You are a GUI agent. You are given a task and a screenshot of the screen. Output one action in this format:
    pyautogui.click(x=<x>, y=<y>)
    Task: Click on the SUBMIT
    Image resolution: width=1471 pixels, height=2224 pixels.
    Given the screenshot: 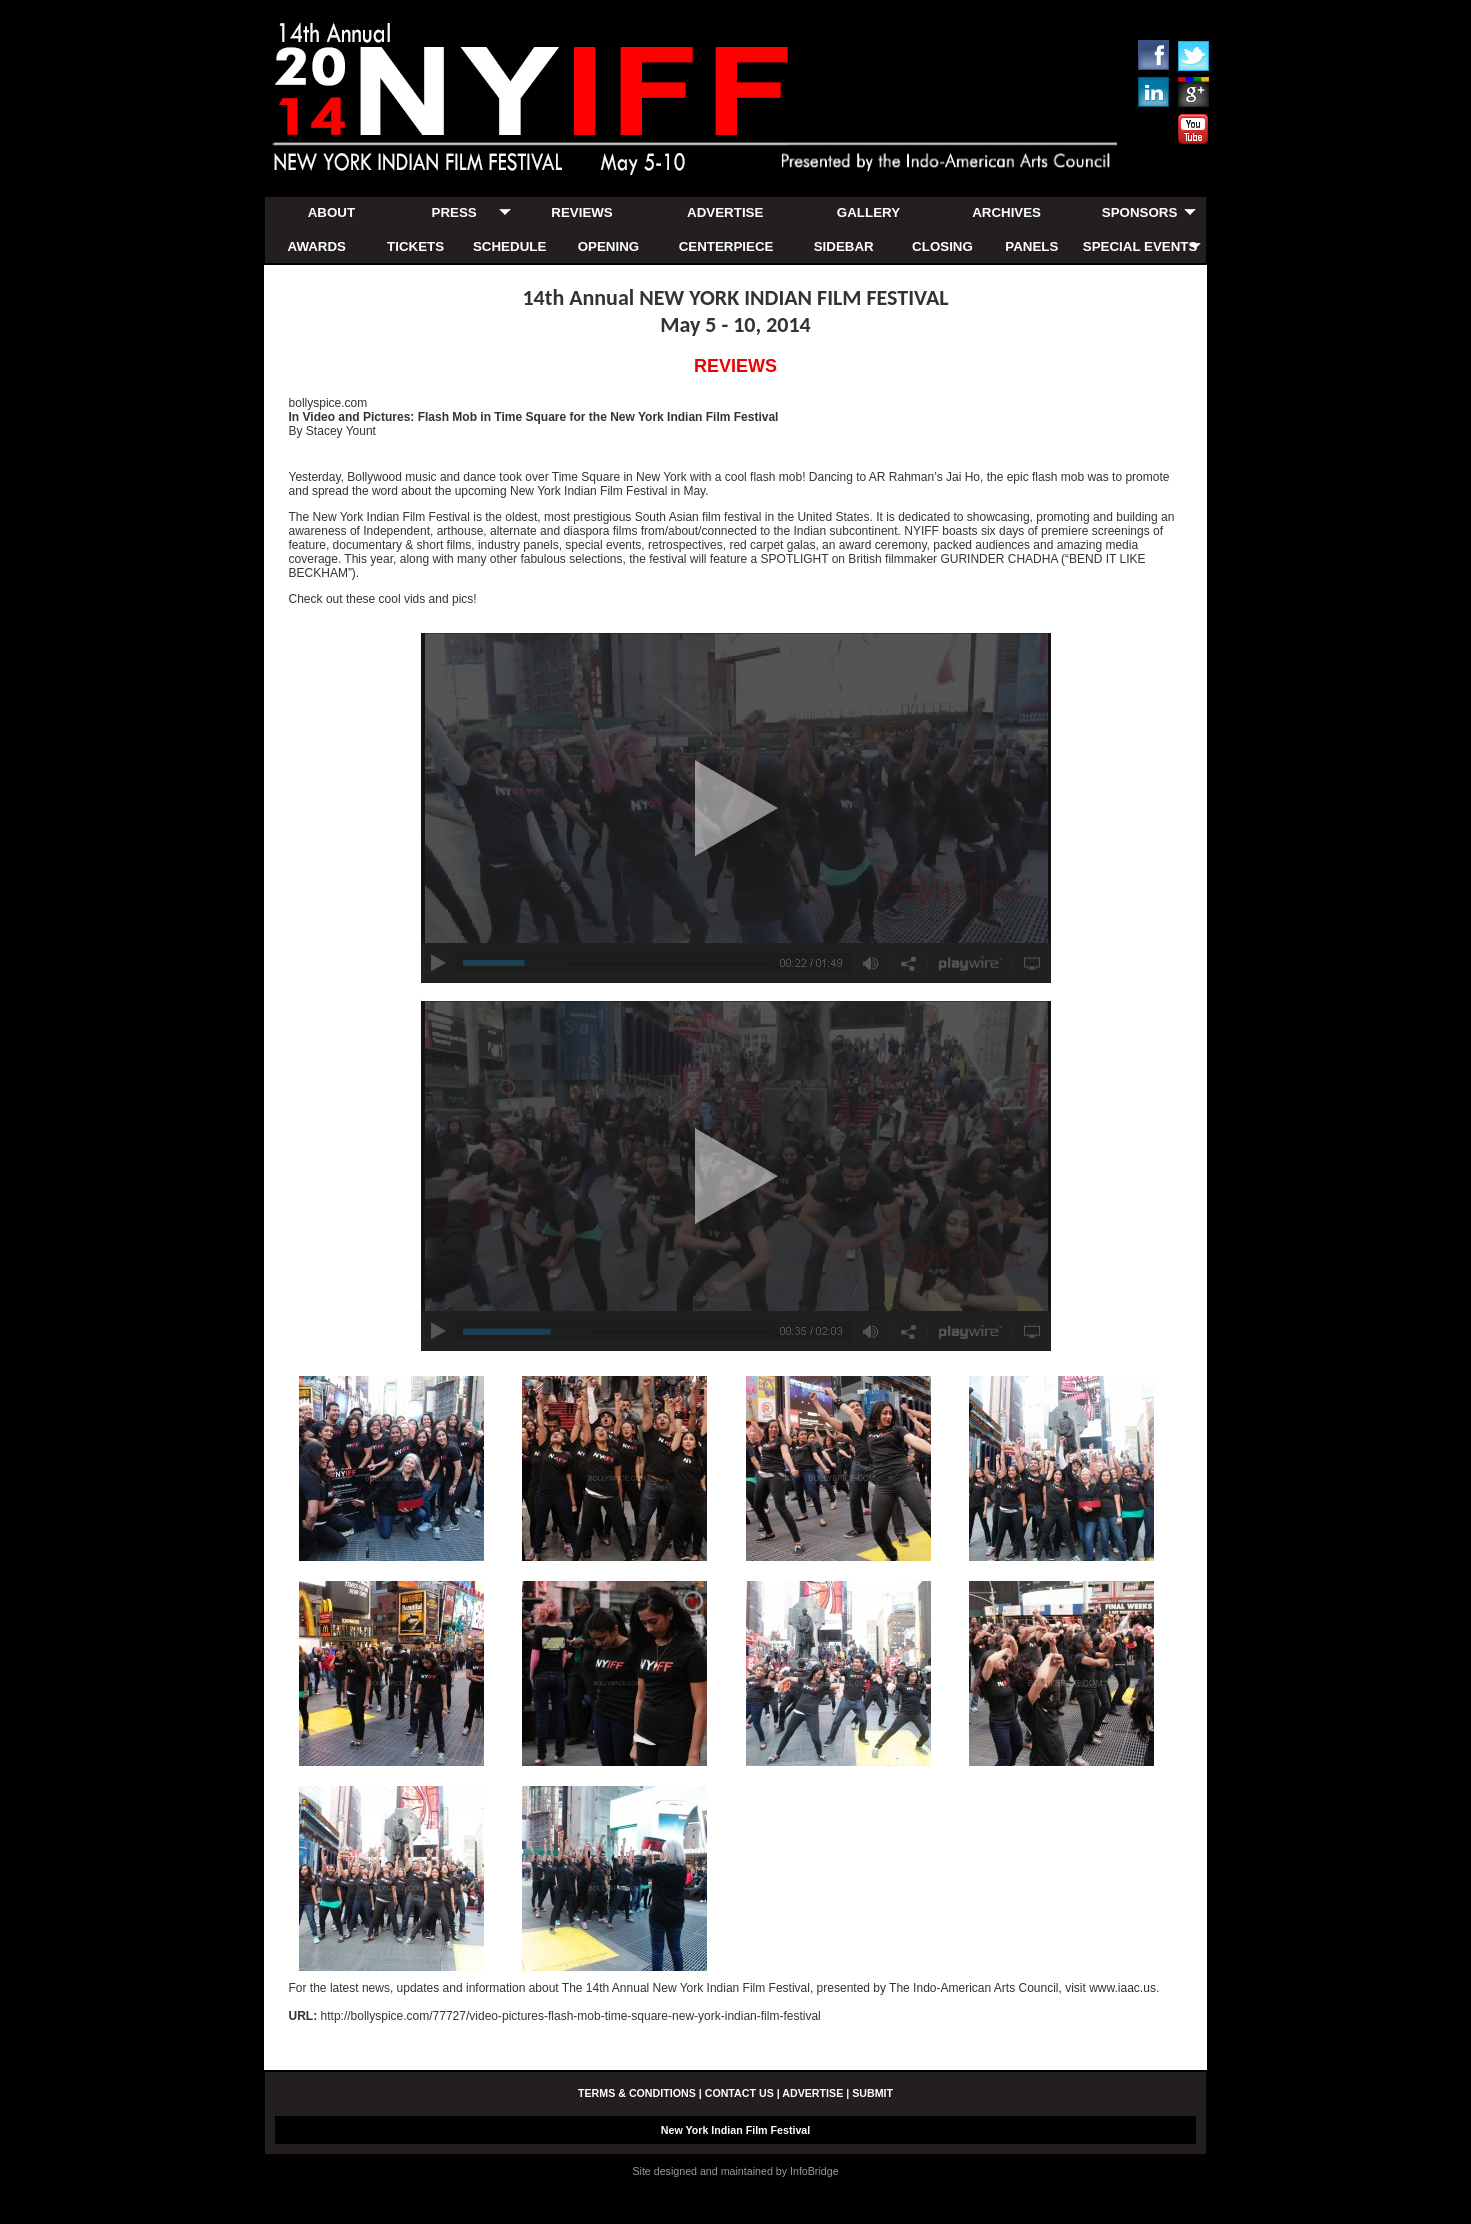 What is the action you would take?
    pyautogui.click(x=872, y=2093)
    